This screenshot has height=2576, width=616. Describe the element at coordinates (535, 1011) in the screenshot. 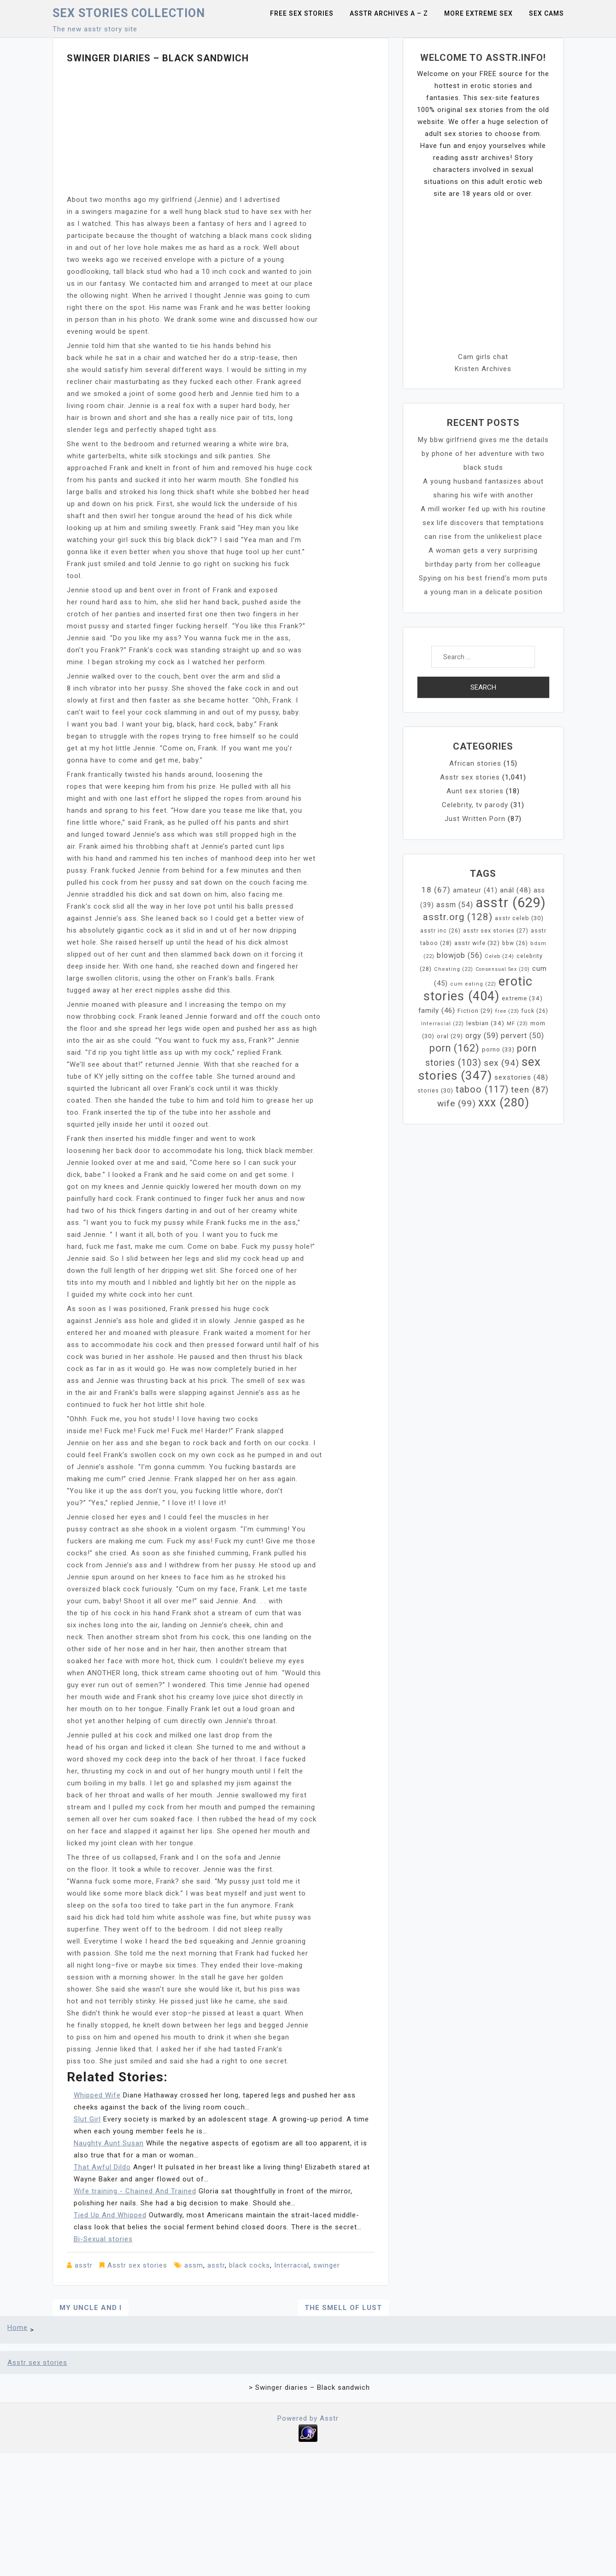

I see `fuck [fuck (26 items)]` at that location.